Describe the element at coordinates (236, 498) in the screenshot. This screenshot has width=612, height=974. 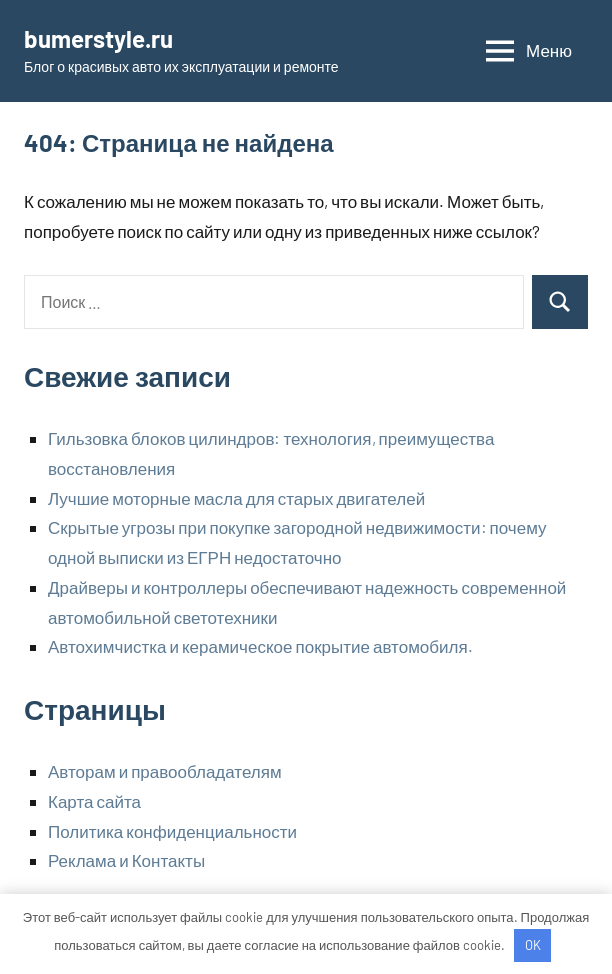
I see `Лучшие моторные масла для старых двигателей` at that location.